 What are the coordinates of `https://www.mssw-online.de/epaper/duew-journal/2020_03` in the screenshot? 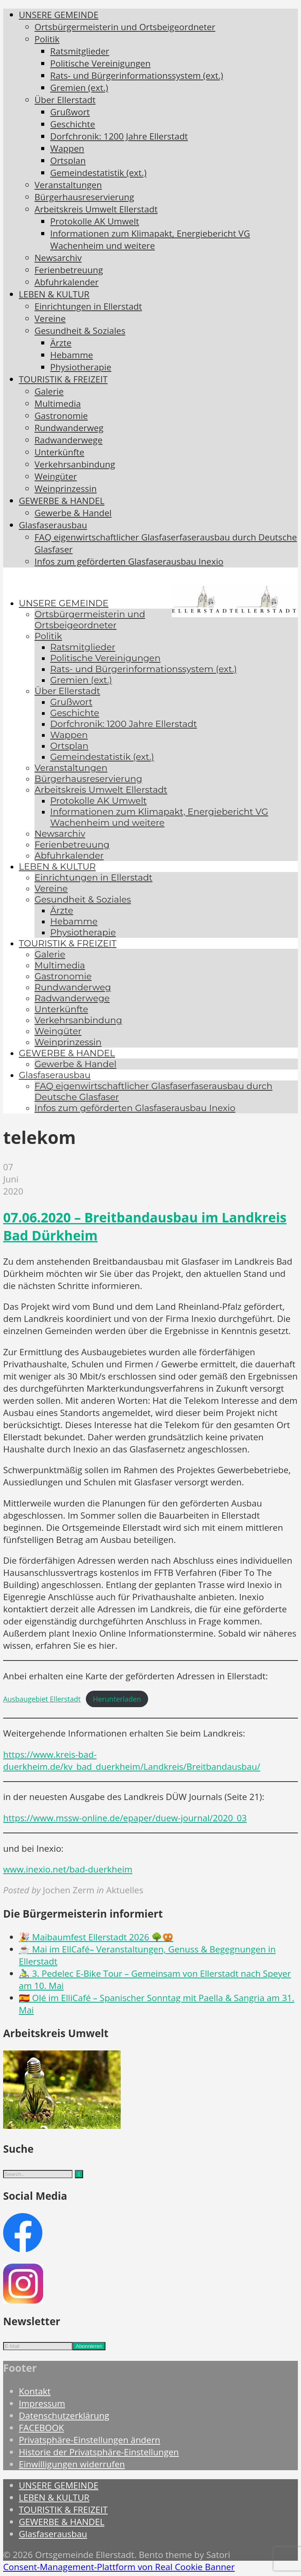 It's located at (125, 1818).